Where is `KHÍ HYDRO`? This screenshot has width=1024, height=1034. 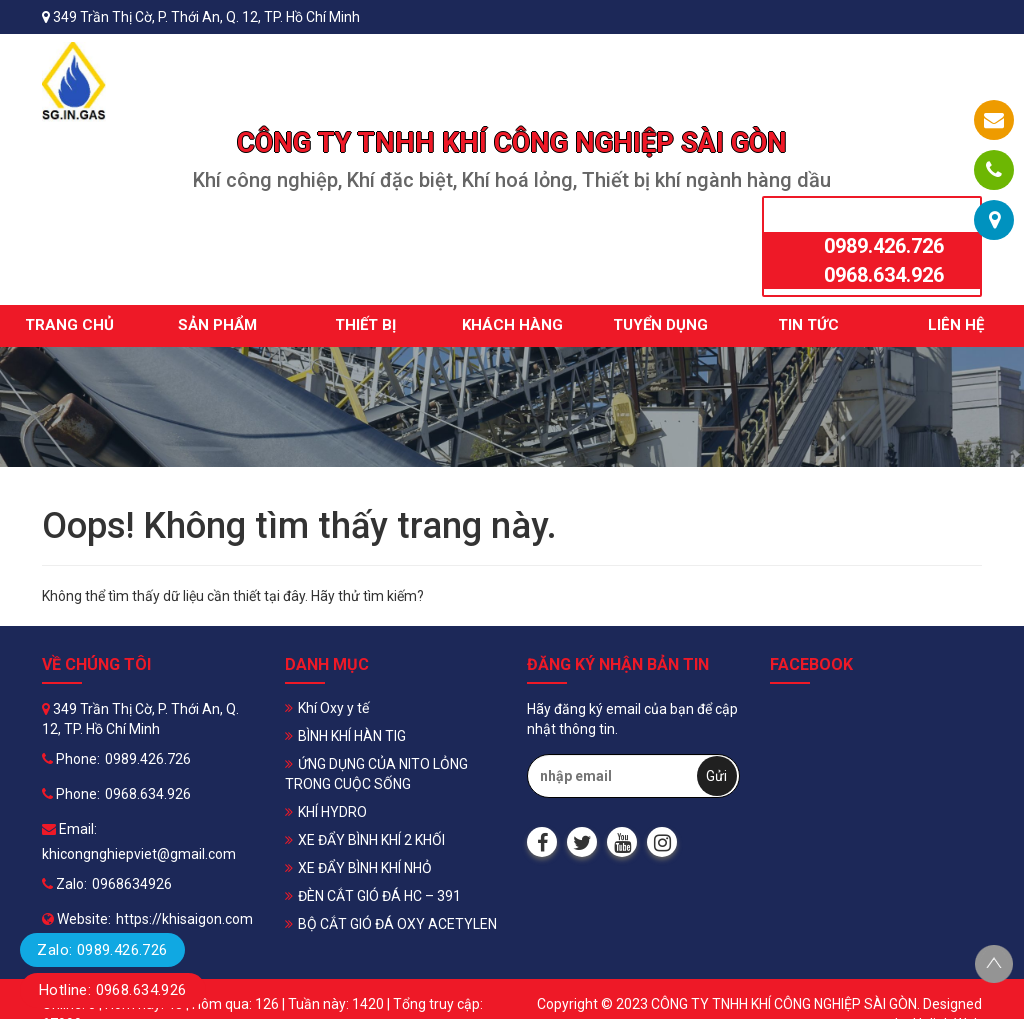 KHÍ HYDRO is located at coordinates (332, 812).